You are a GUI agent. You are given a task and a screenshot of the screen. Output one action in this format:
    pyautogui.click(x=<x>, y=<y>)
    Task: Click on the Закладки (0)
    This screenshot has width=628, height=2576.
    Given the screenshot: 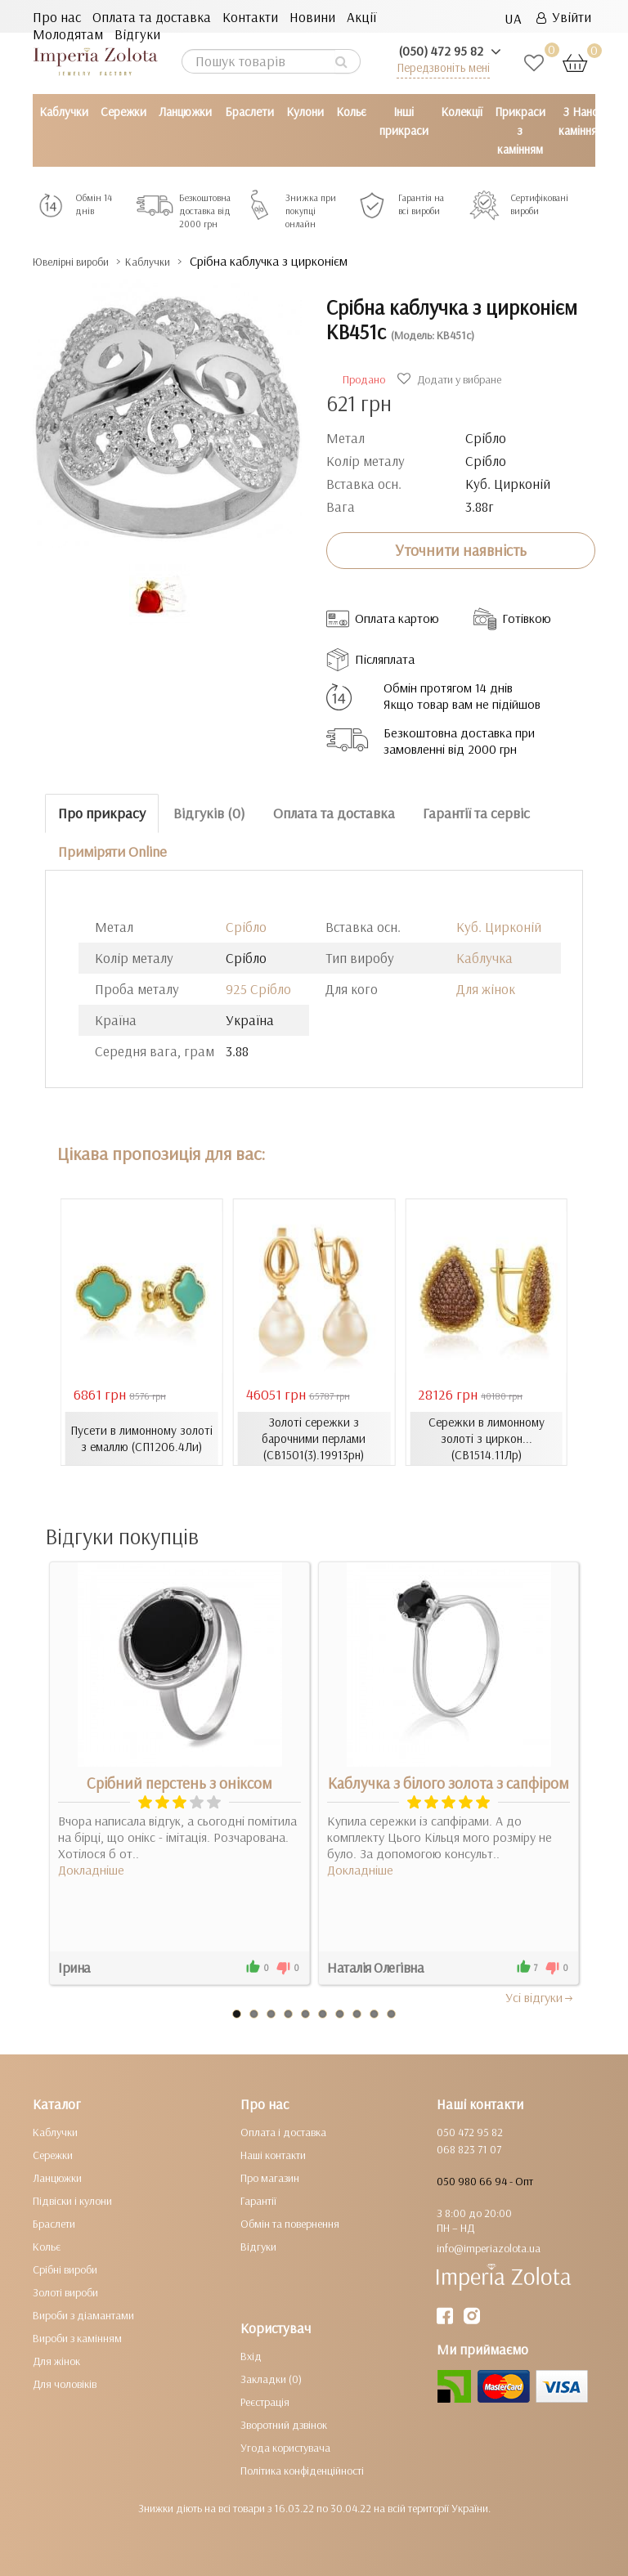 What is the action you would take?
    pyautogui.click(x=271, y=2378)
    